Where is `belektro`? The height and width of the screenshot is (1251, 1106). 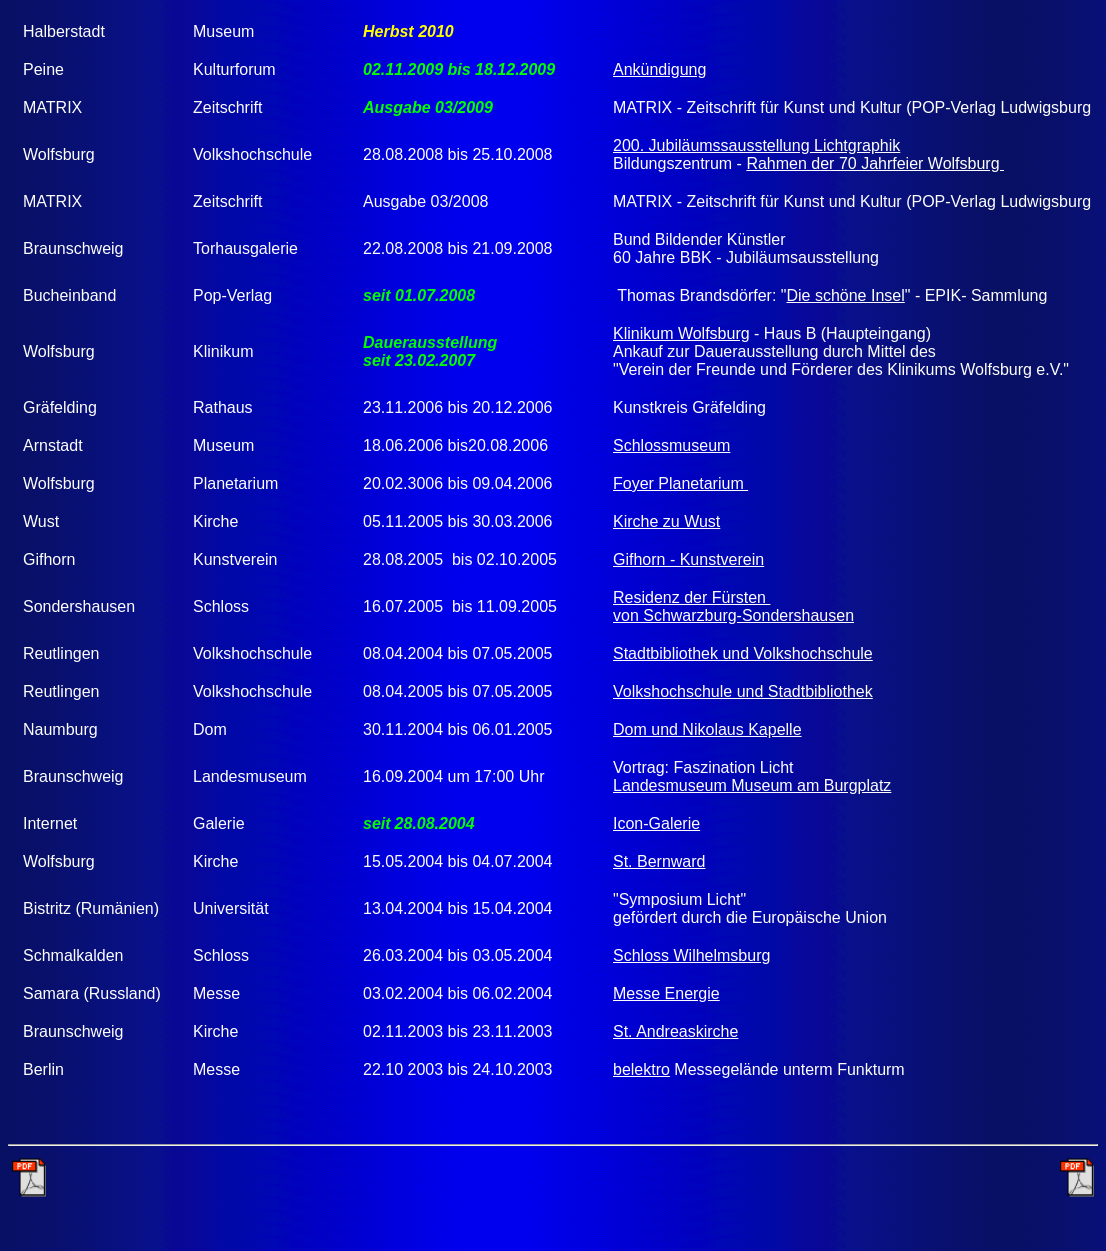 belektro is located at coordinates (641, 1069).